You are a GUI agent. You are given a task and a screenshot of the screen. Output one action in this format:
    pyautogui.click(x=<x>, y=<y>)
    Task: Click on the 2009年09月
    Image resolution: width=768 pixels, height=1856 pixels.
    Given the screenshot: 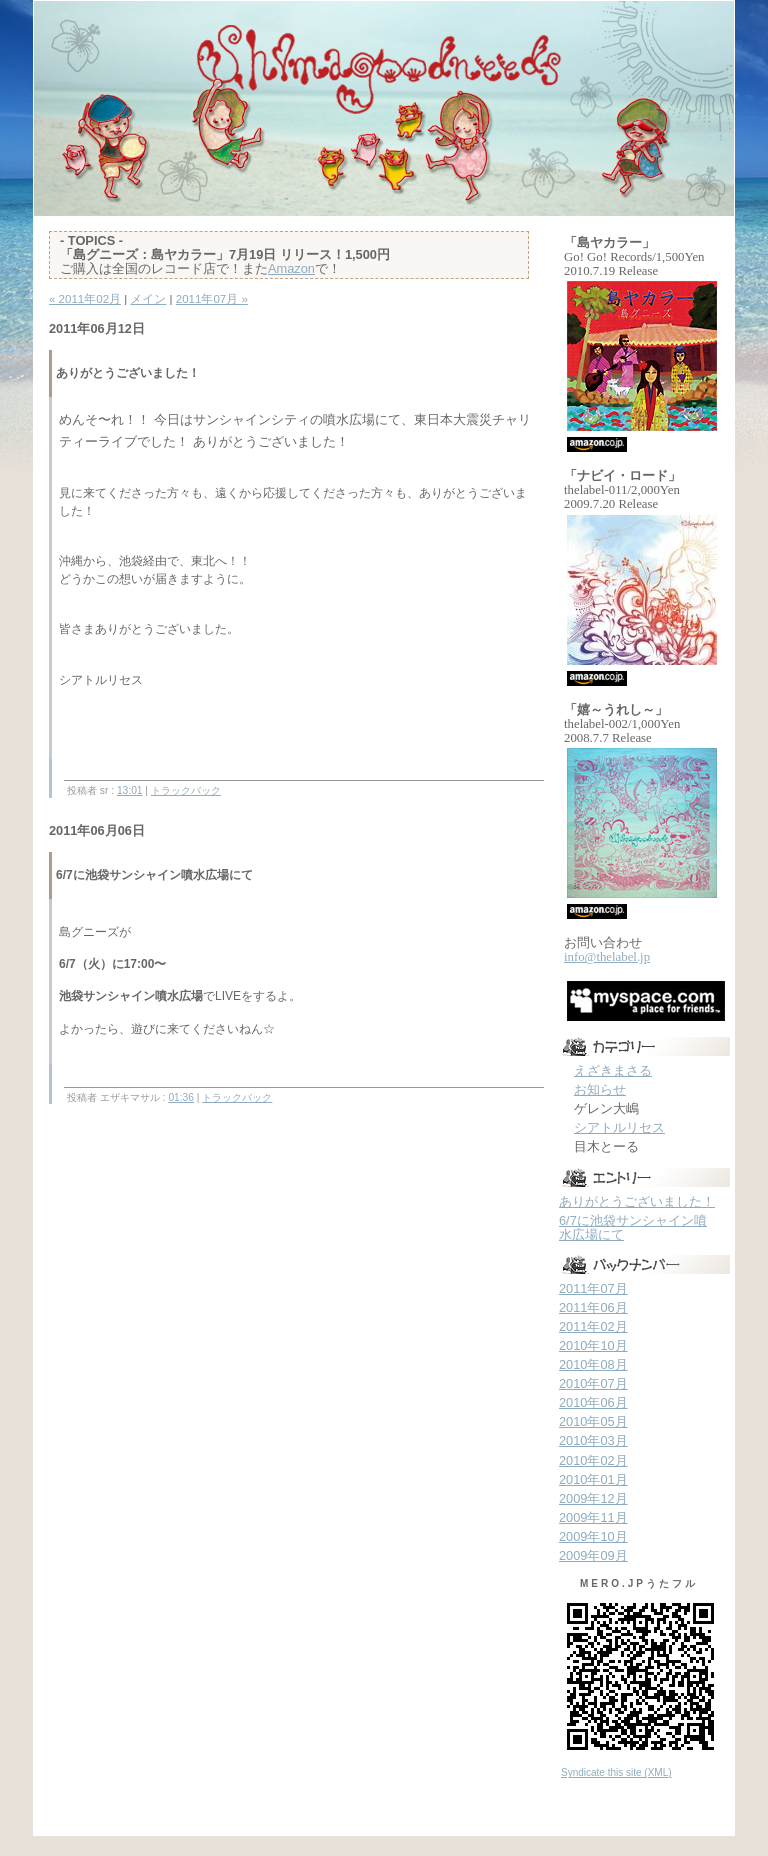 What is the action you would take?
    pyautogui.click(x=593, y=1555)
    